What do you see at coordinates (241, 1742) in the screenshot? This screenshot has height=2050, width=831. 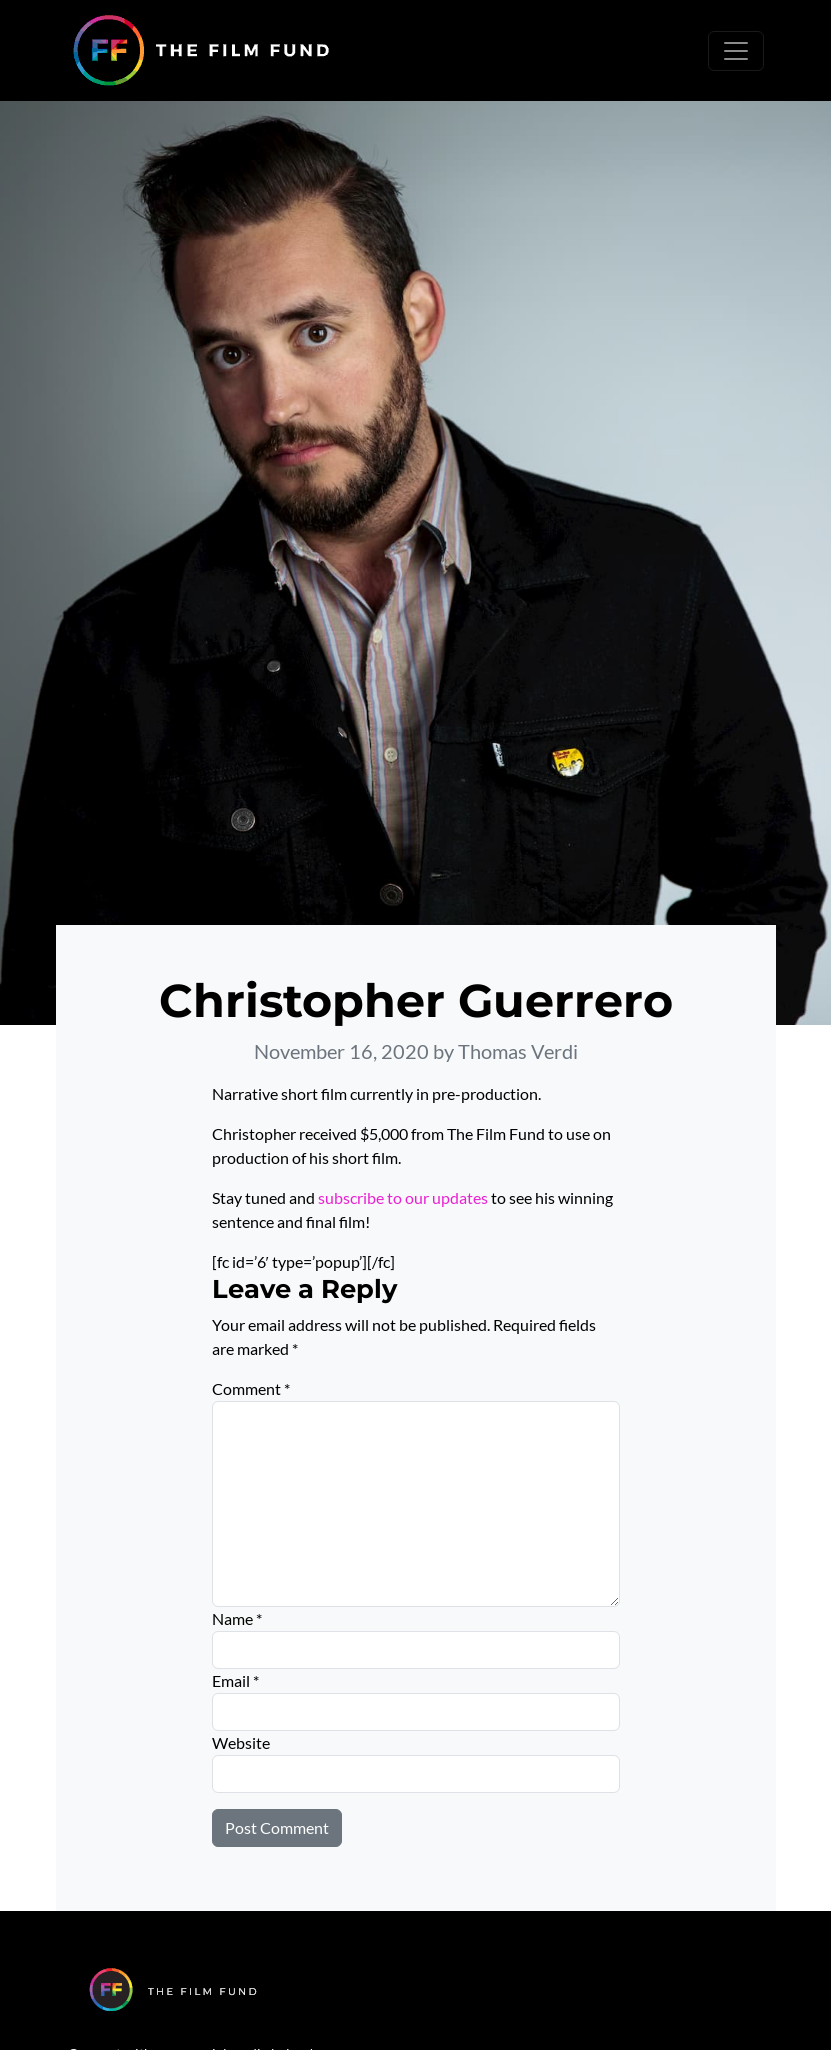 I see `Website` at bounding box center [241, 1742].